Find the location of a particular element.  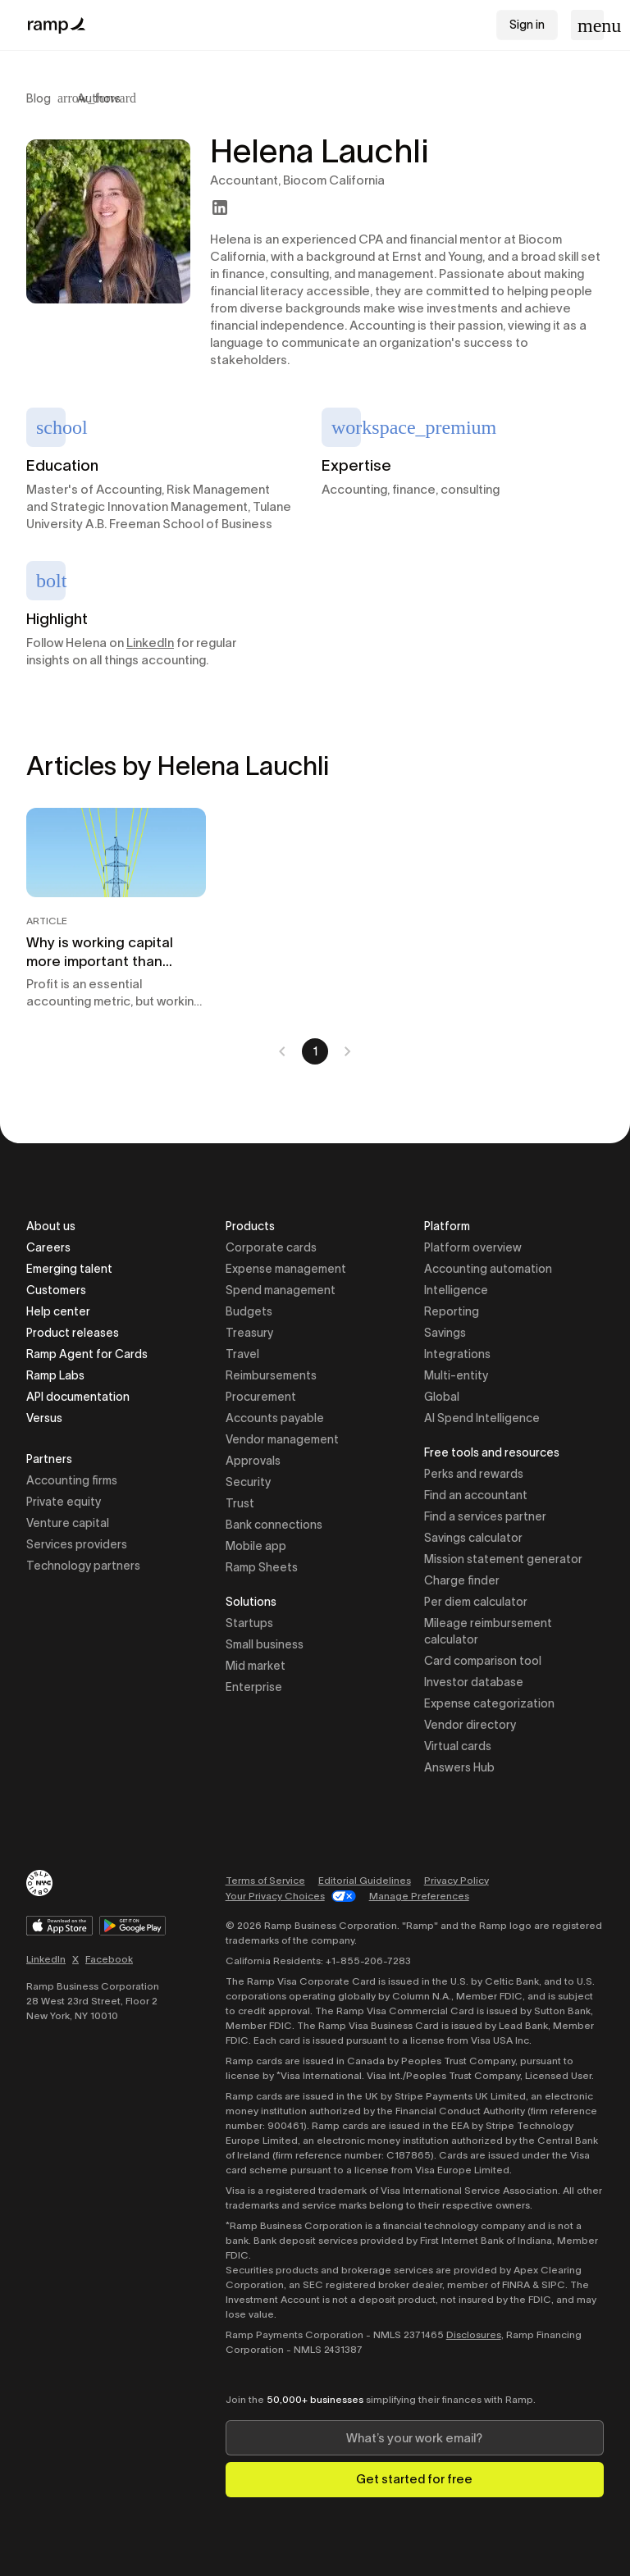

LinkedIn is located at coordinates (150, 643).